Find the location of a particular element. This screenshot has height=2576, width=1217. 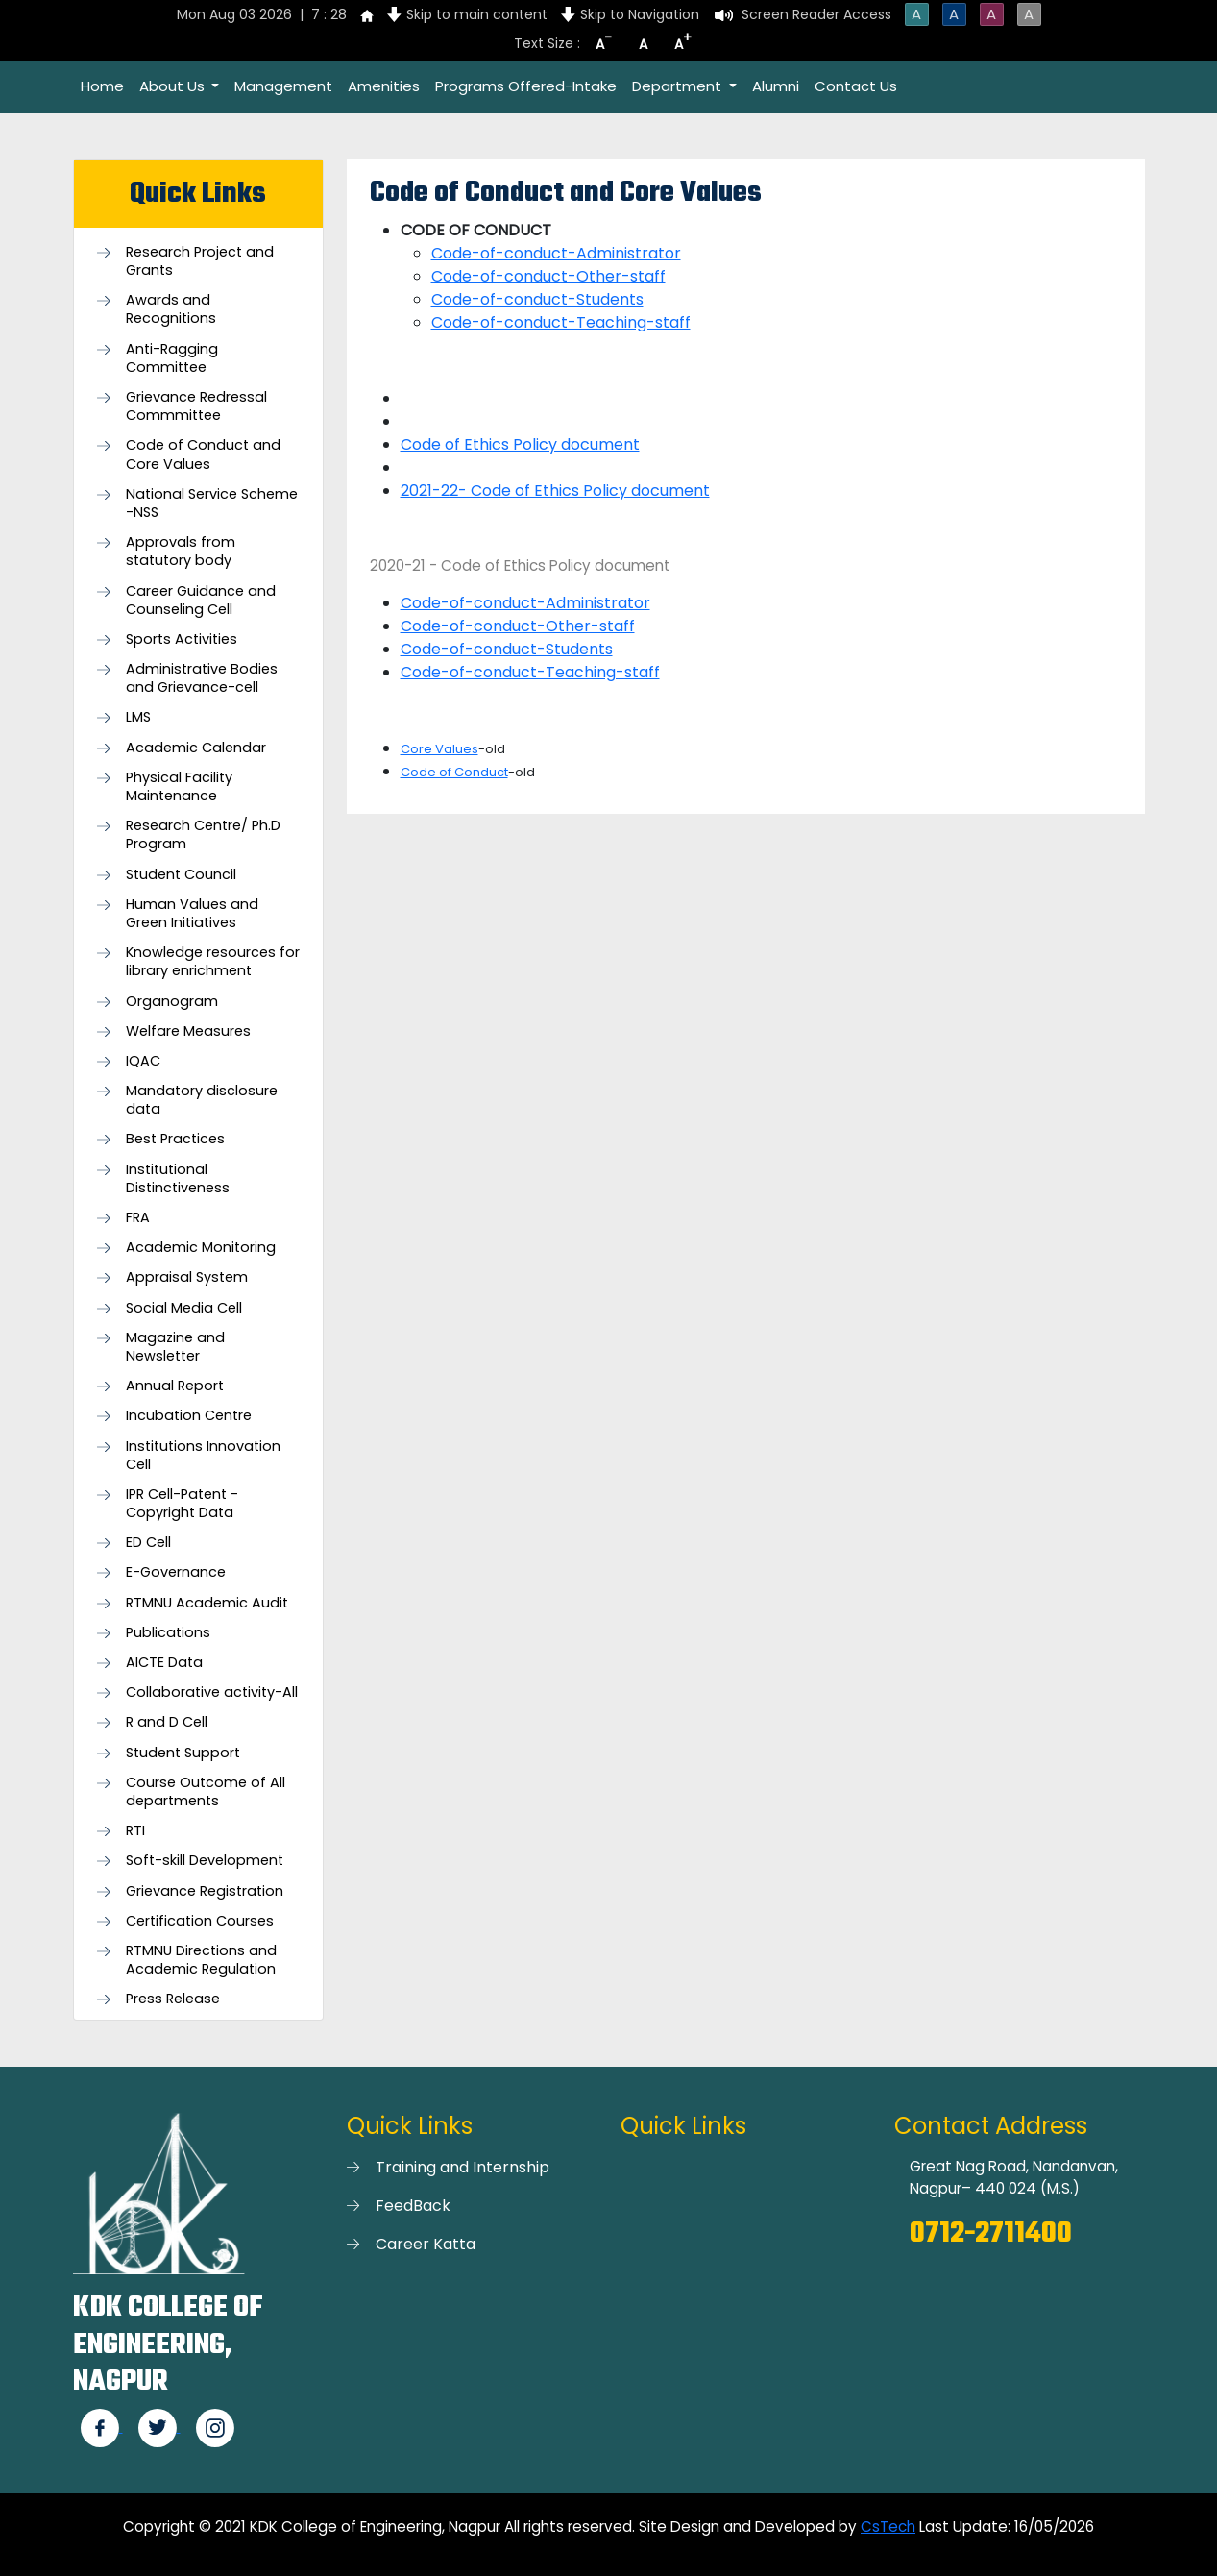

RTMNU Directions and Academic Regulation is located at coordinates (201, 1960).